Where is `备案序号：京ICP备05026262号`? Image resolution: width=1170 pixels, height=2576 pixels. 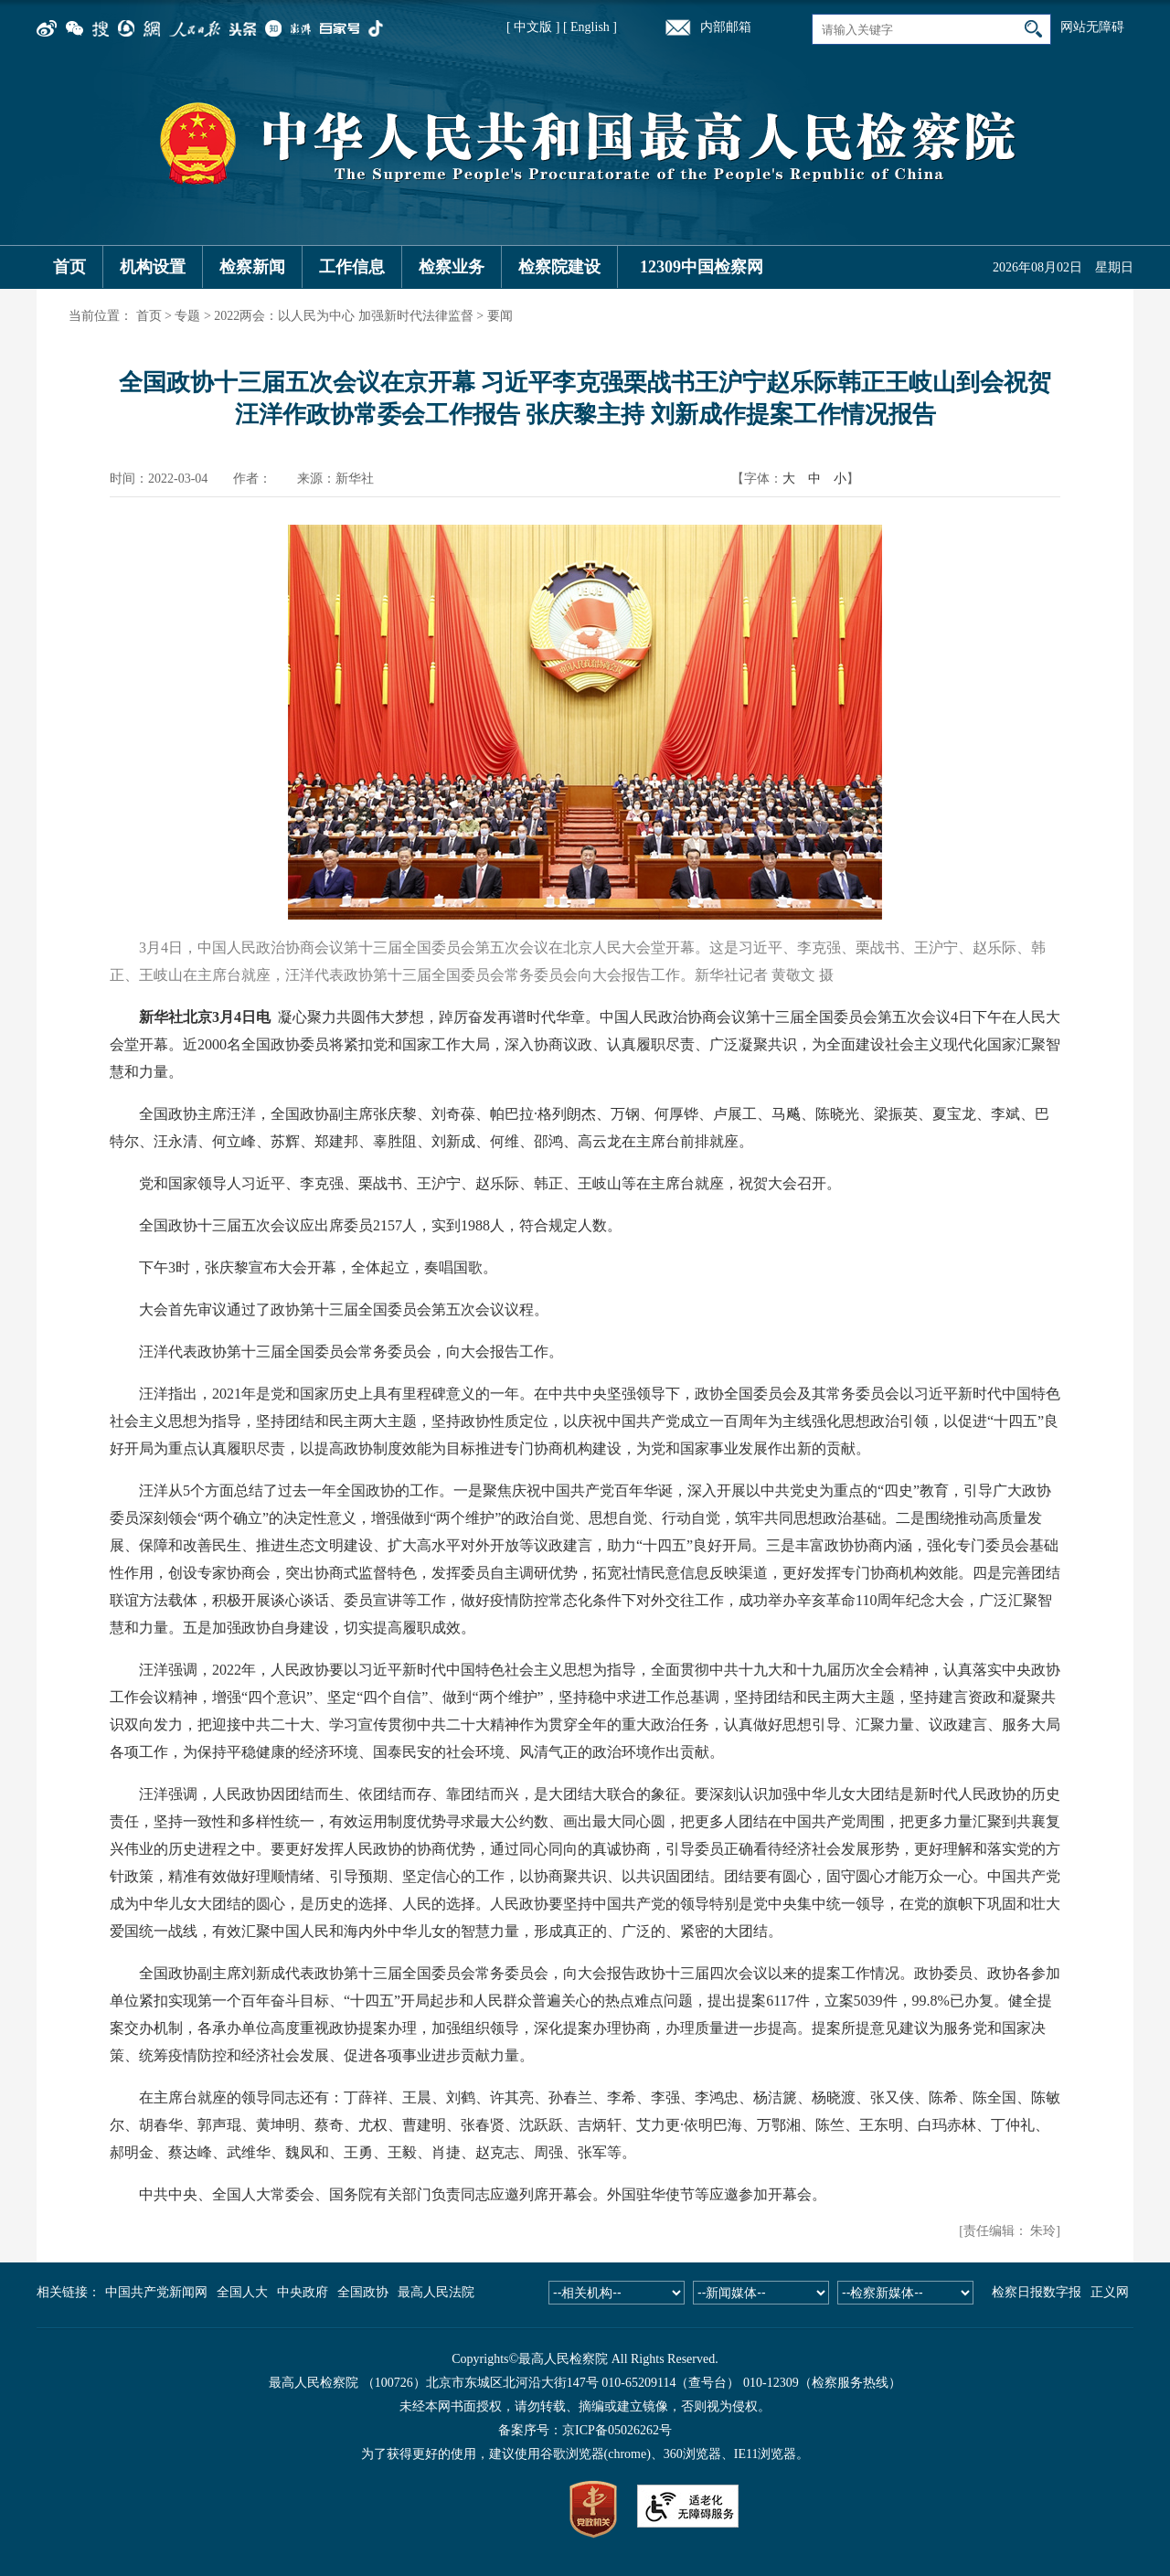 备案序号：京ICP备05026262号 is located at coordinates (585, 2430).